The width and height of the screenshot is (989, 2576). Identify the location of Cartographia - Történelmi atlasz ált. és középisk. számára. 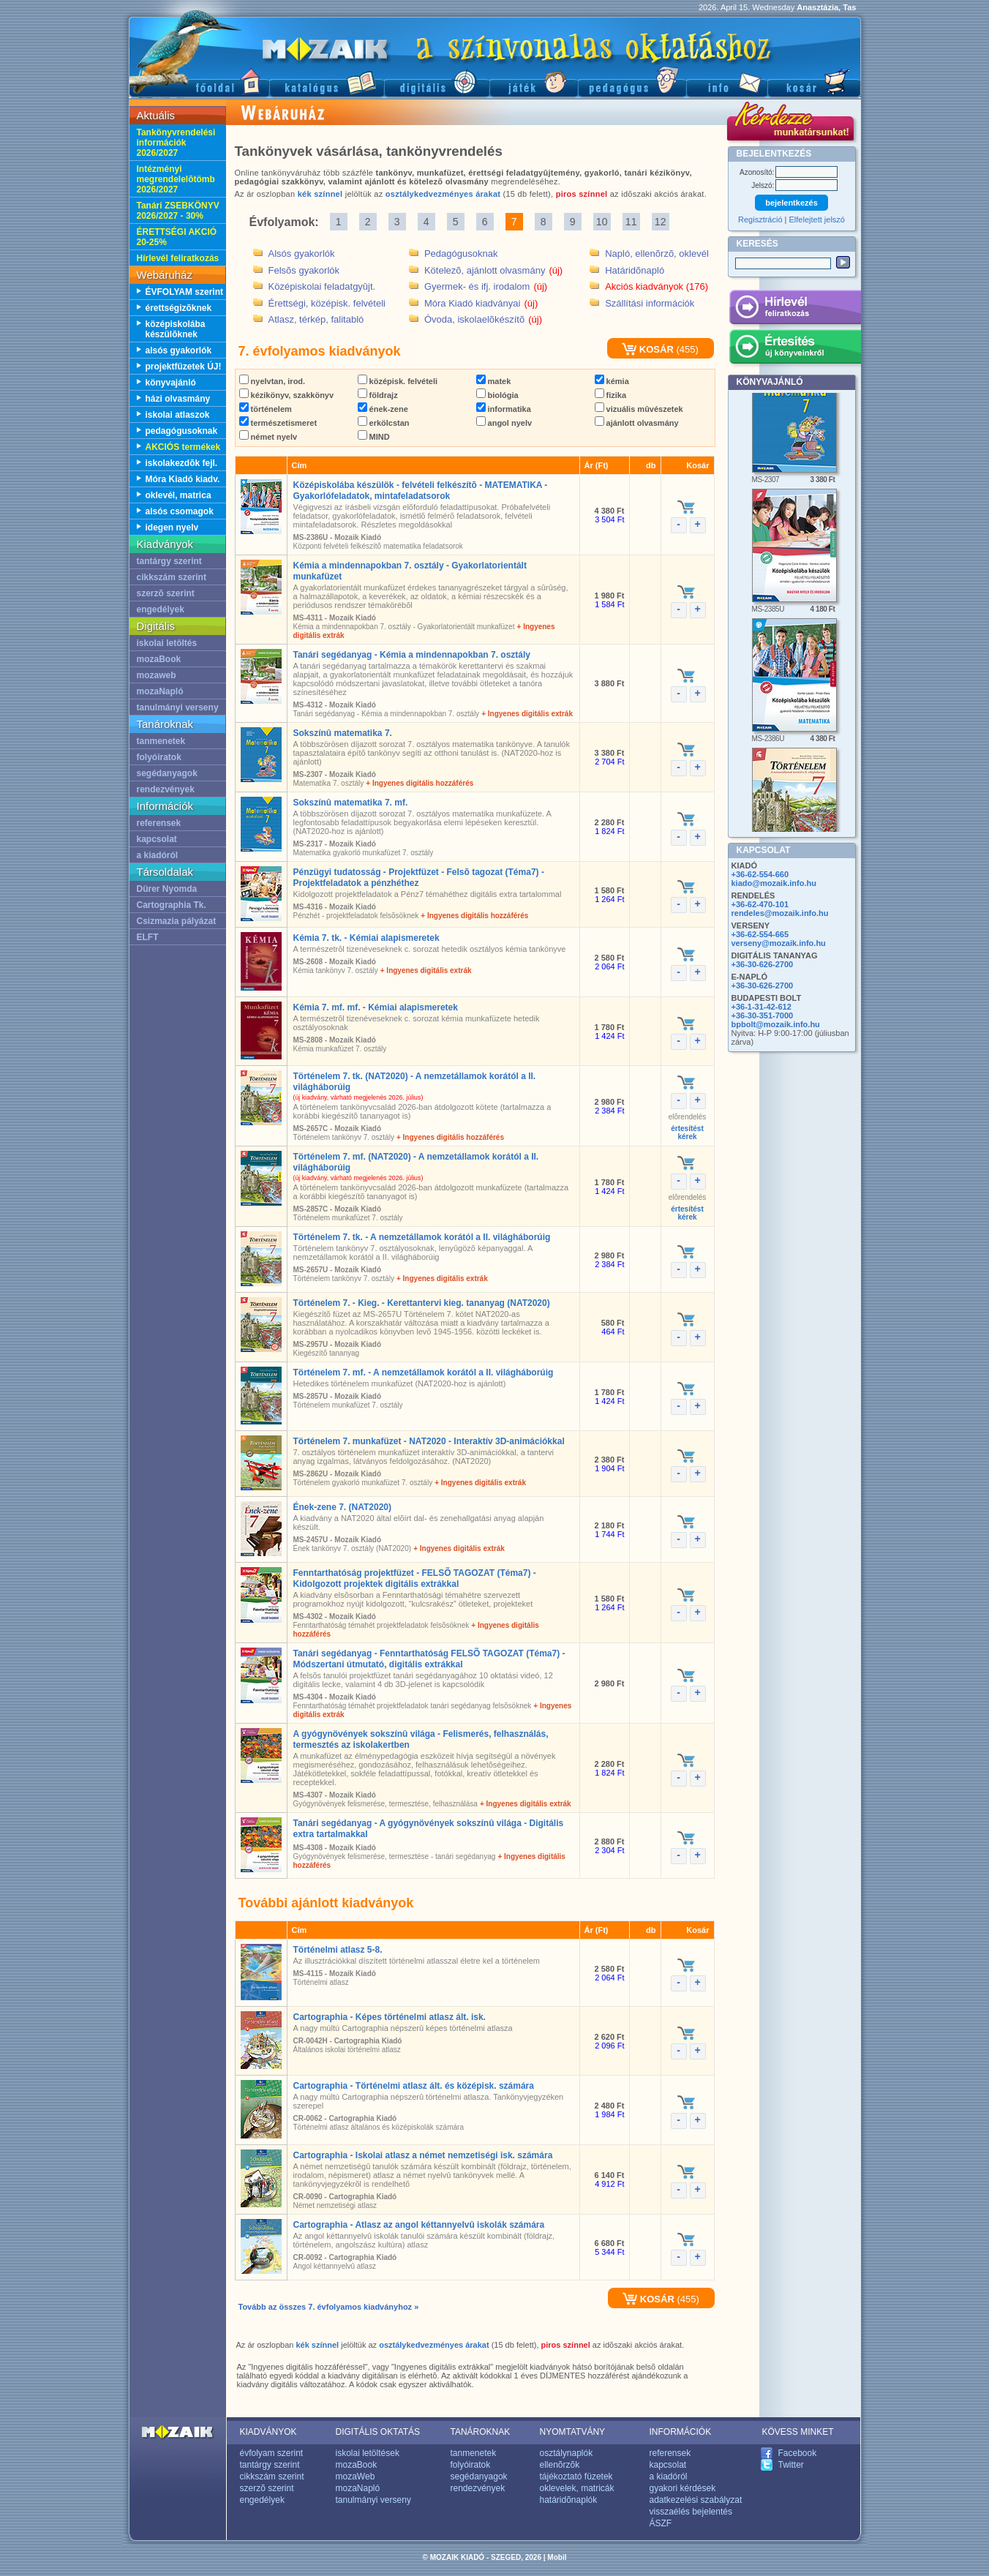
(413, 2086).